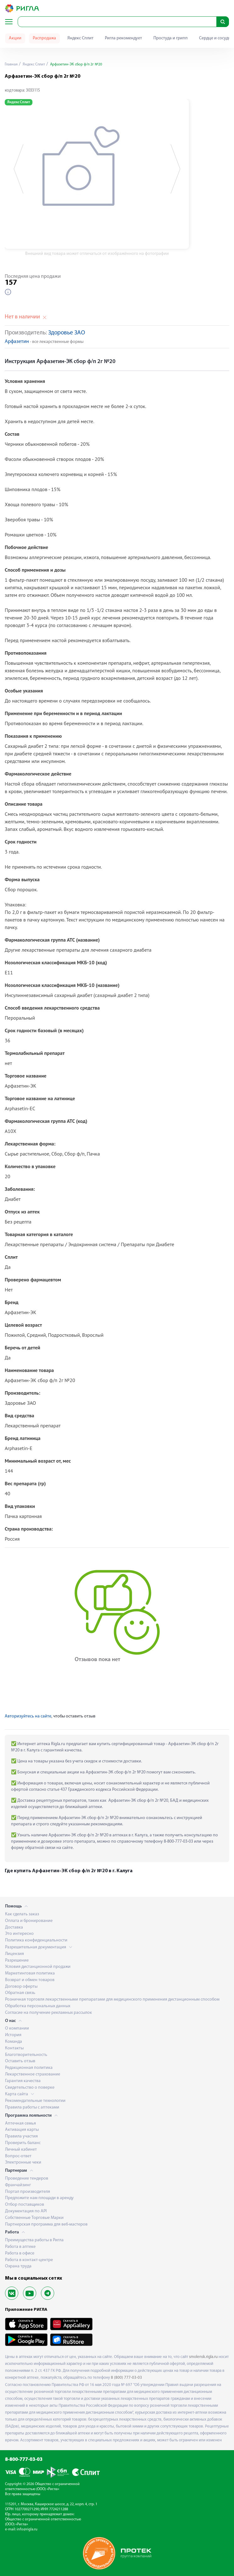 This screenshot has height=2576, width=234. I want to click on Ригла рекомендует, so click(123, 38).